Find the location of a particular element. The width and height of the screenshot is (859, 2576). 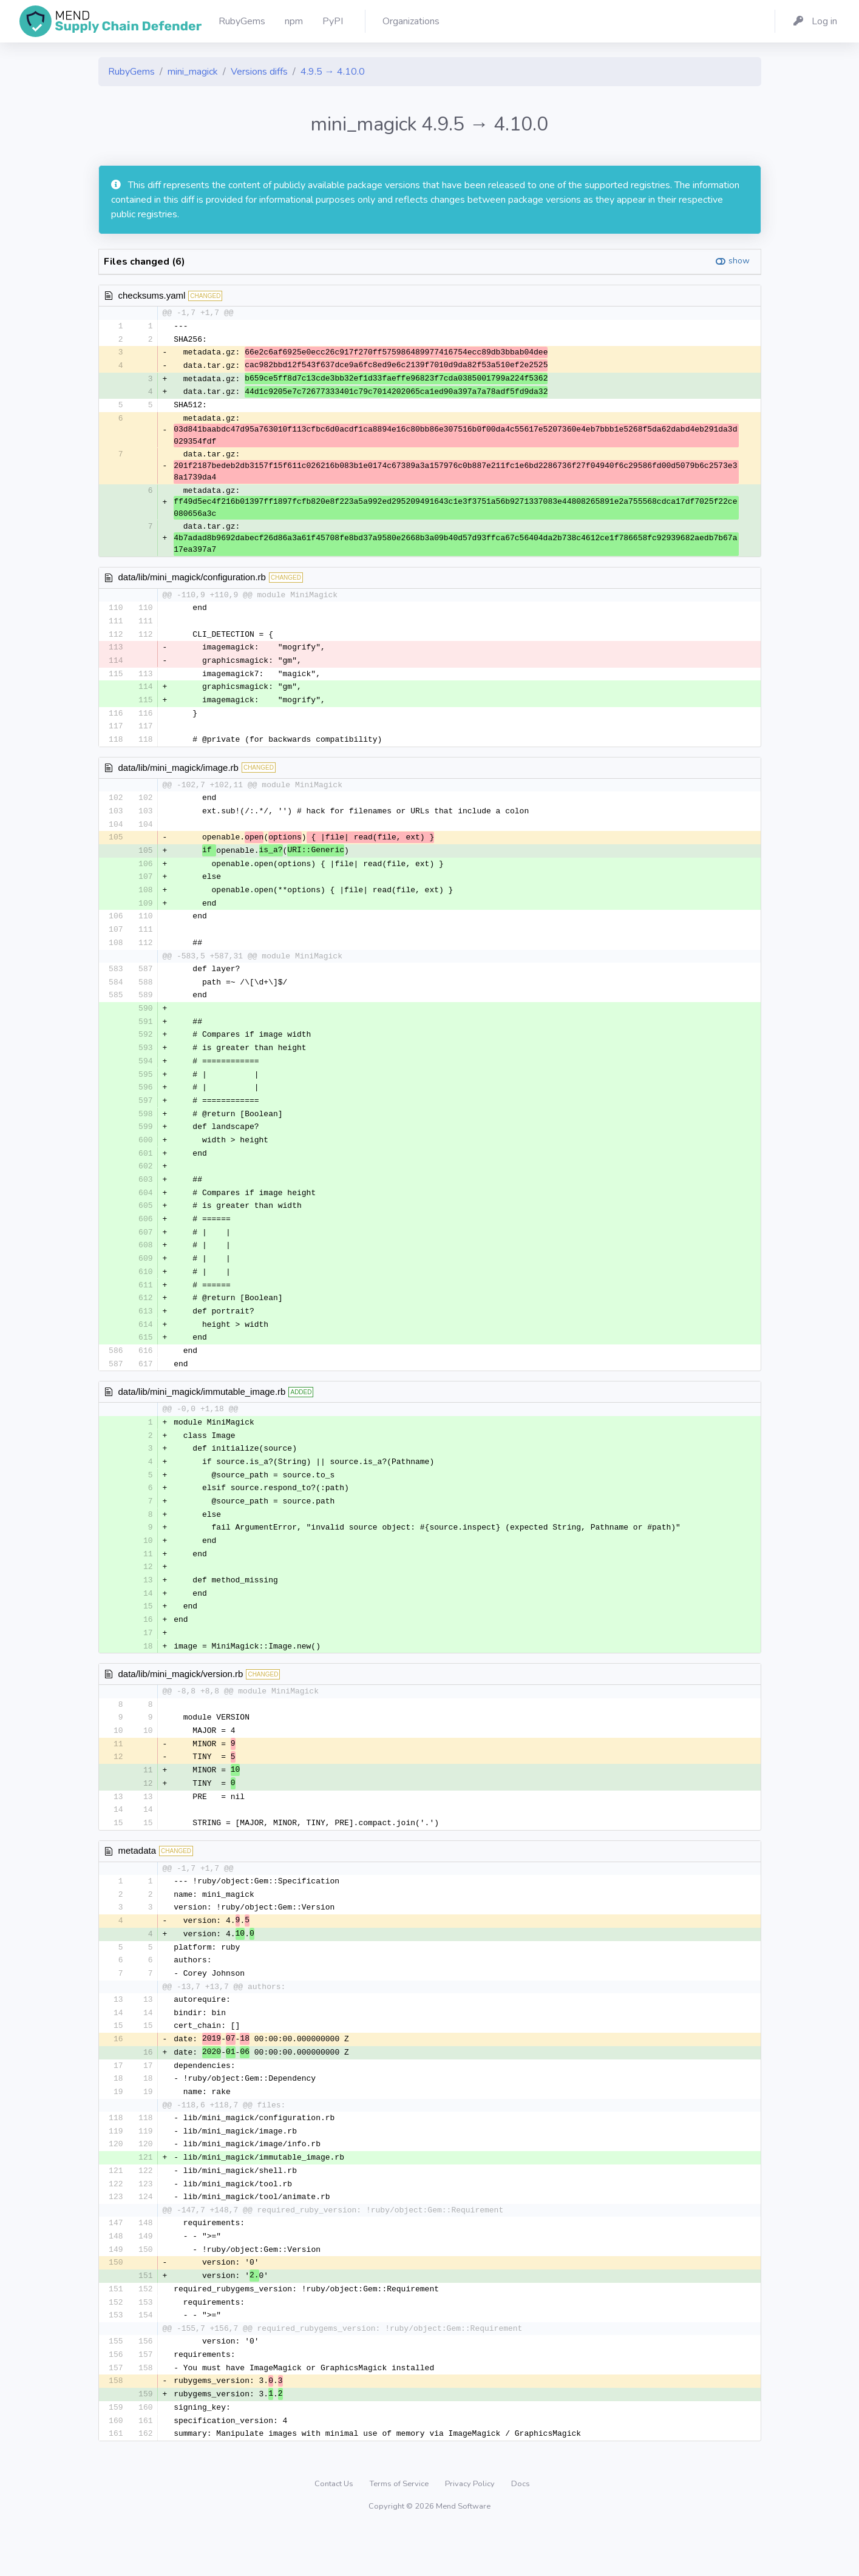

metadata is located at coordinates (137, 1882).